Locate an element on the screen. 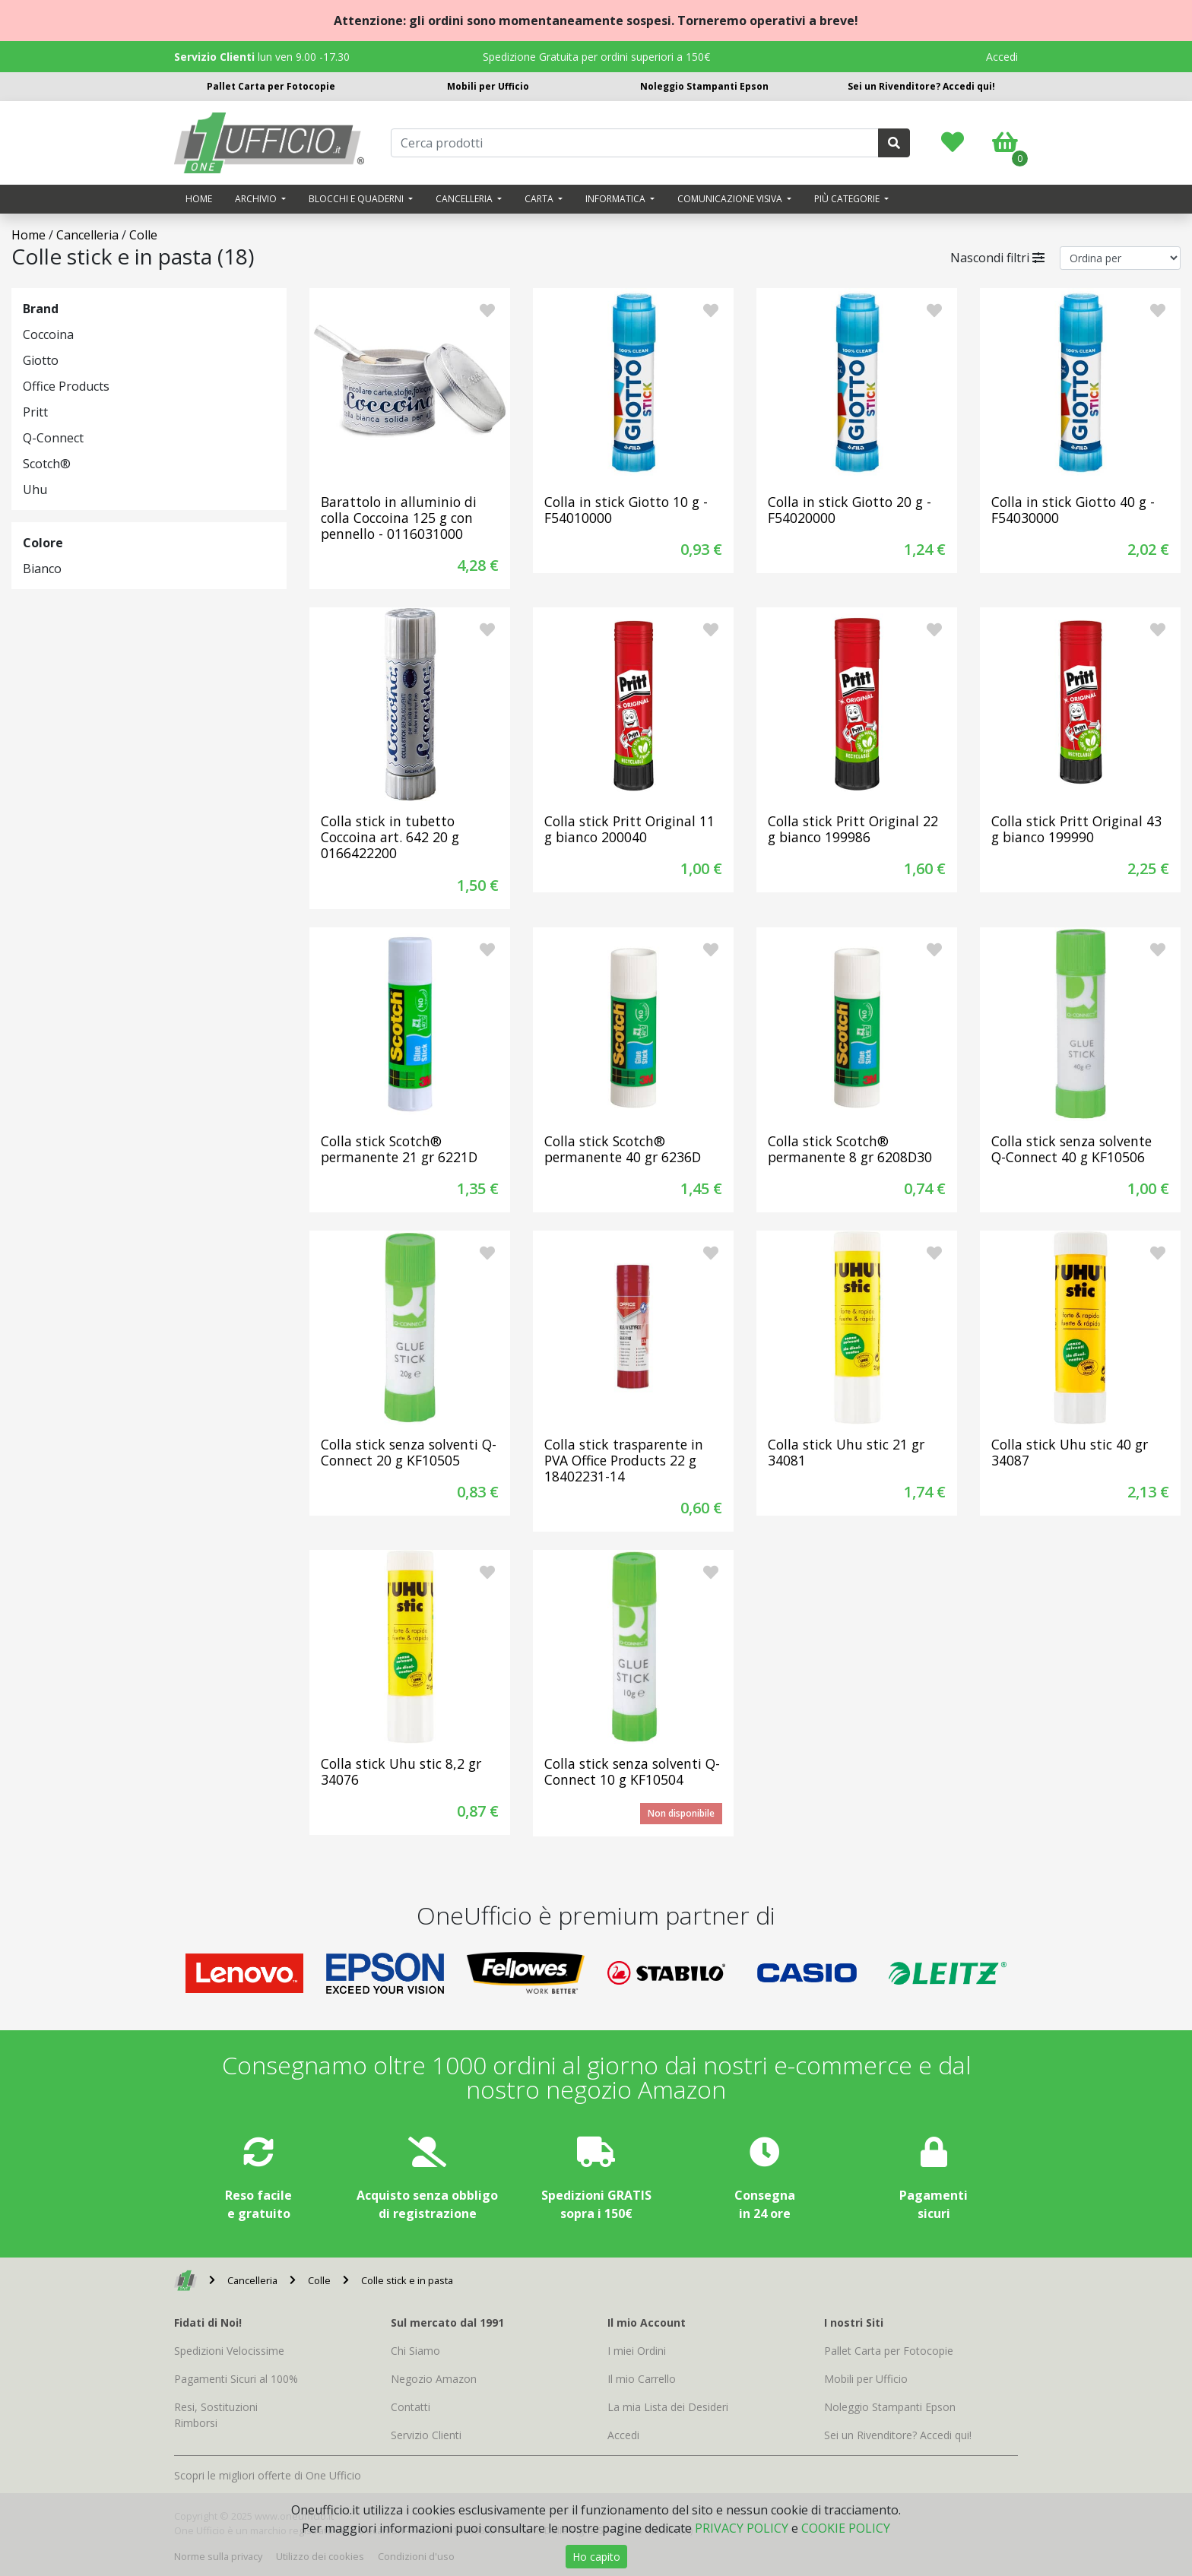 The height and width of the screenshot is (2576, 1192). Archivio [button] is located at coordinates (257, 198).